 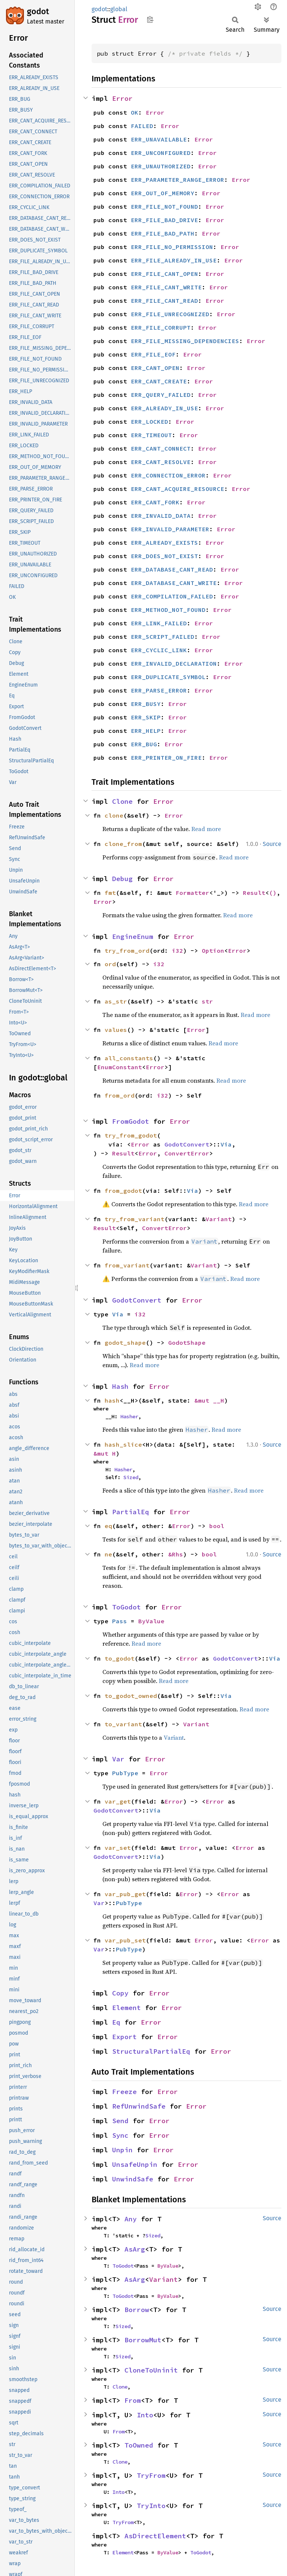 What do you see at coordinates (104, 1453) in the screenshot?
I see `&mut H` at bounding box center [104, 1453].